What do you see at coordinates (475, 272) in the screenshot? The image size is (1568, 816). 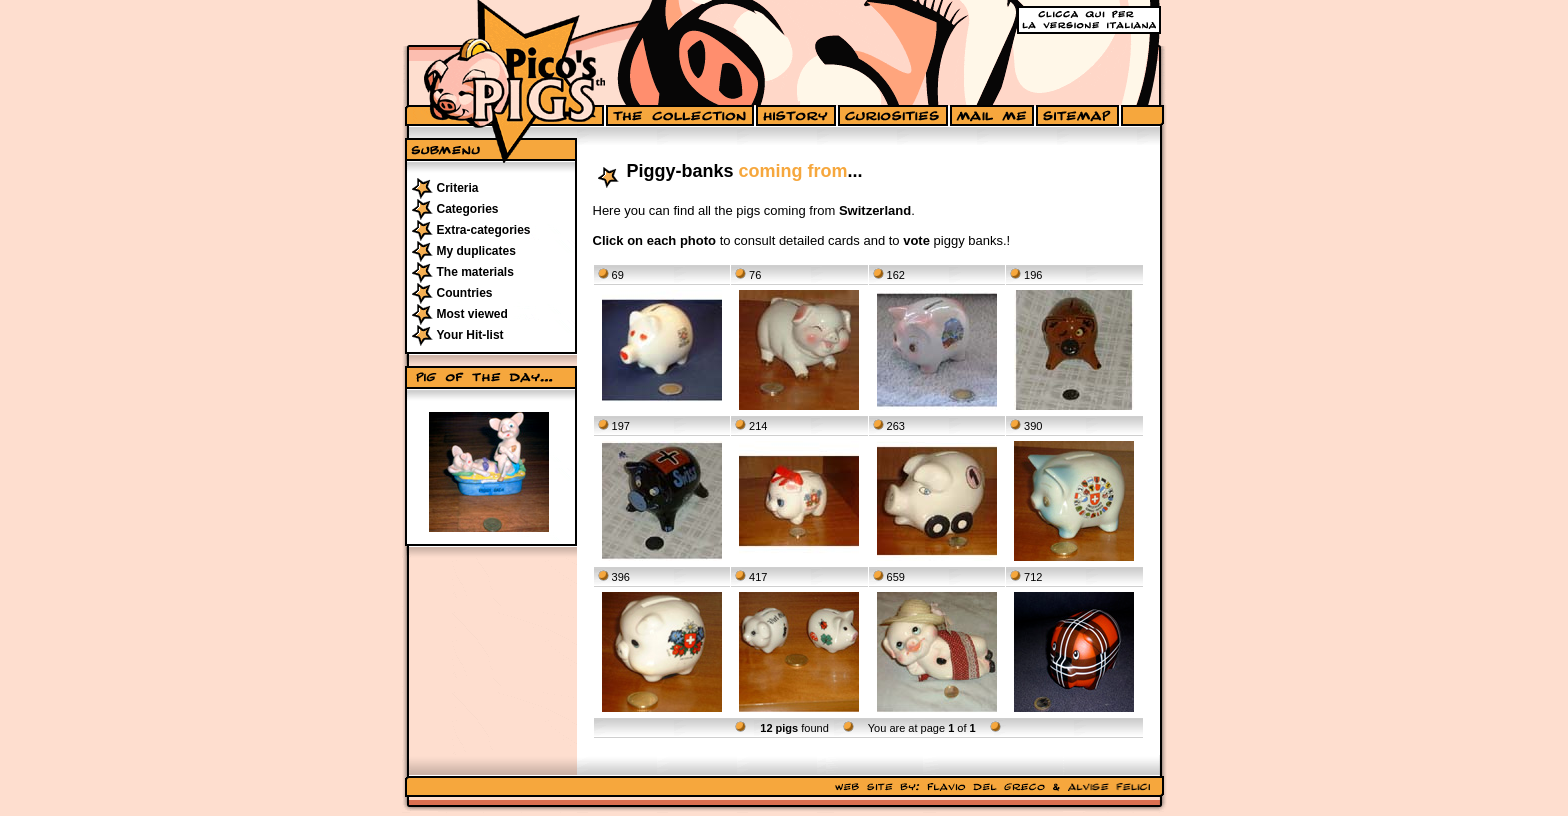 I see `The materials` at bounding box center [475, 272].